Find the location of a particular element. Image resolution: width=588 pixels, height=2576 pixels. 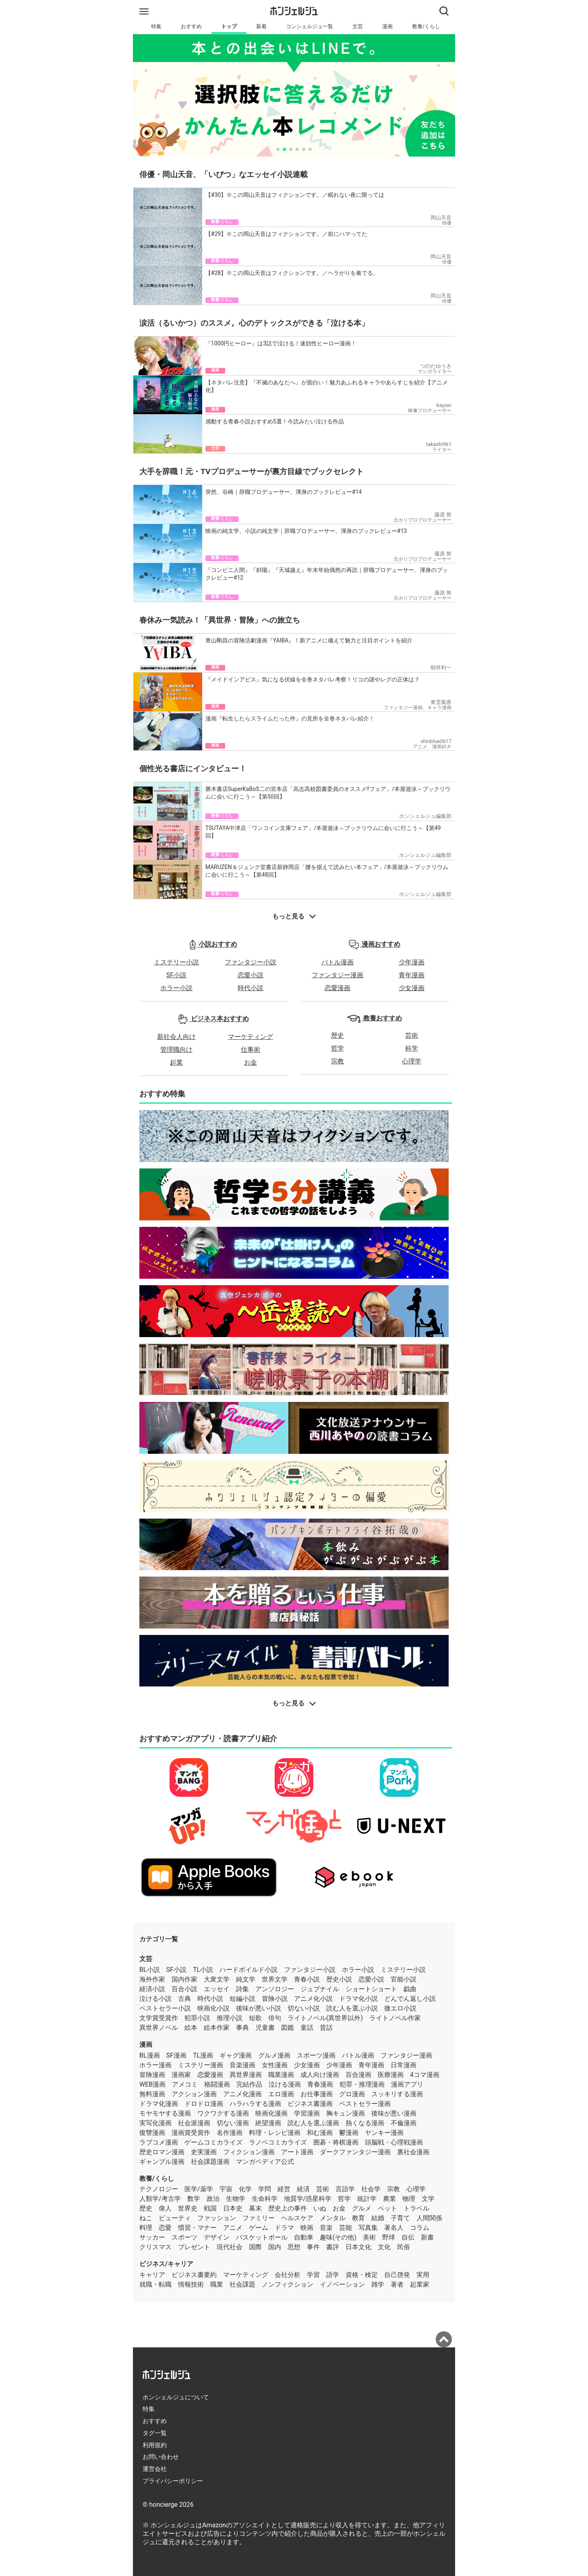

恋愛漫画 is located at coordinates (337, 988).